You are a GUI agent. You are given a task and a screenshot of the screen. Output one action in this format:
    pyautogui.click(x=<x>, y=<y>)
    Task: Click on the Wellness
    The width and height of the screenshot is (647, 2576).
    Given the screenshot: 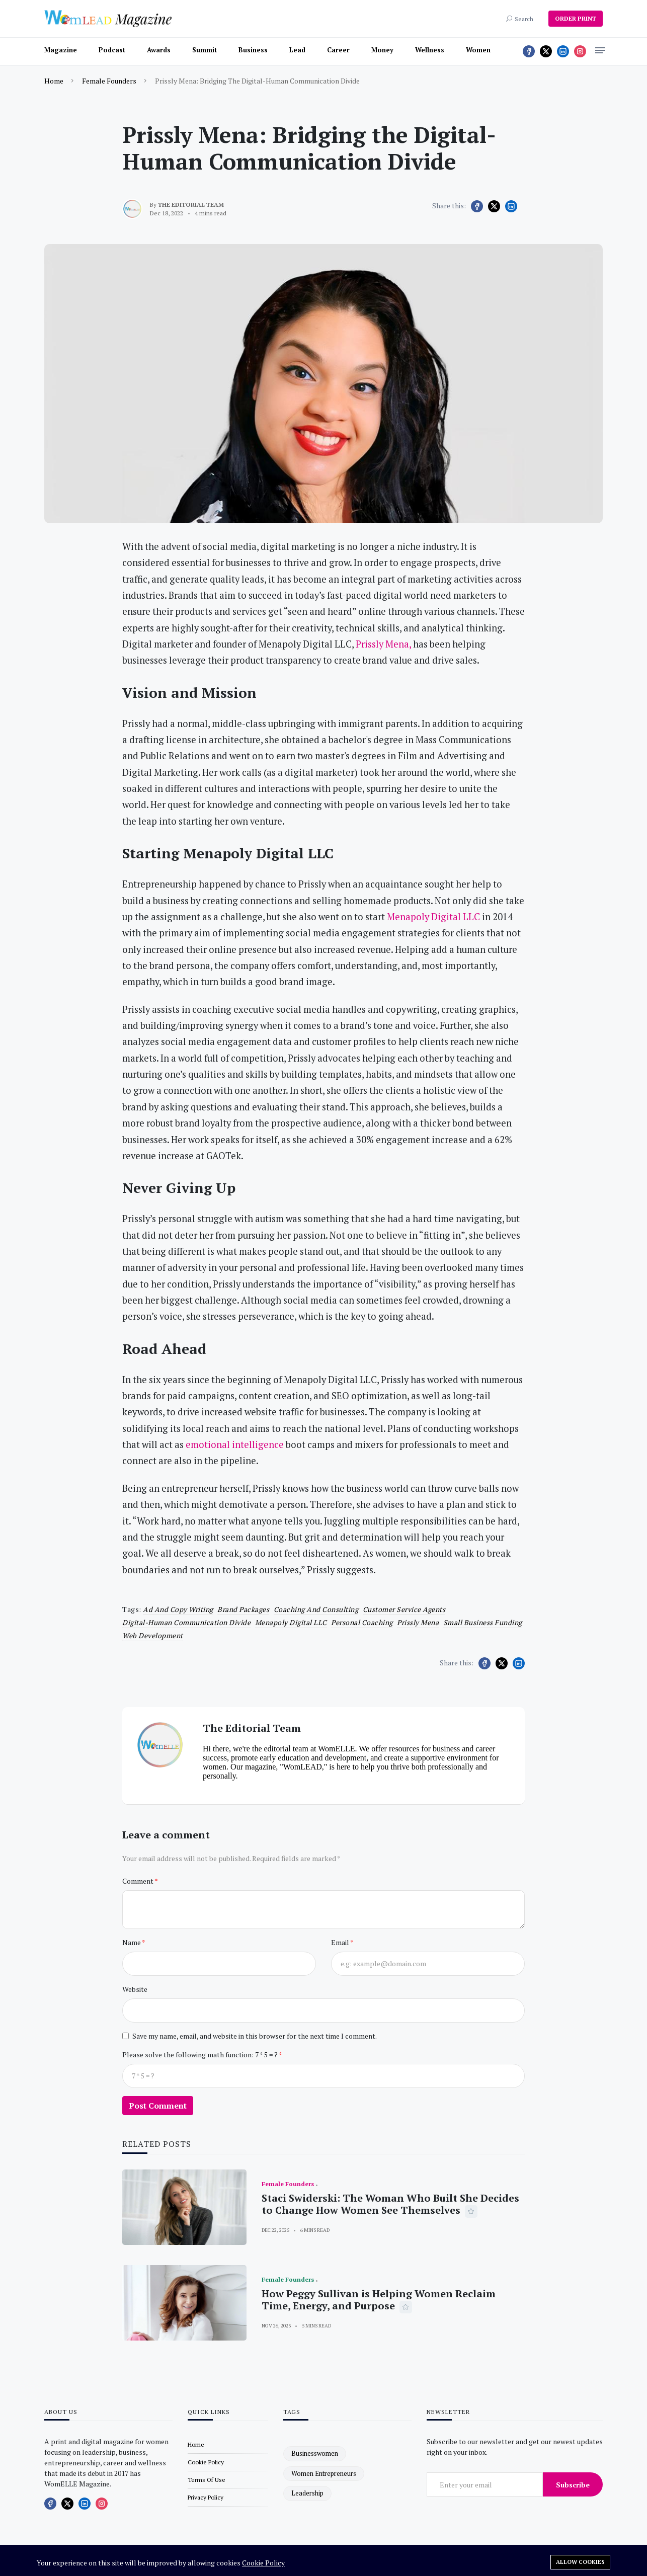 What is the action you would take?
    pyautogui.click(x=429, y=49)
    